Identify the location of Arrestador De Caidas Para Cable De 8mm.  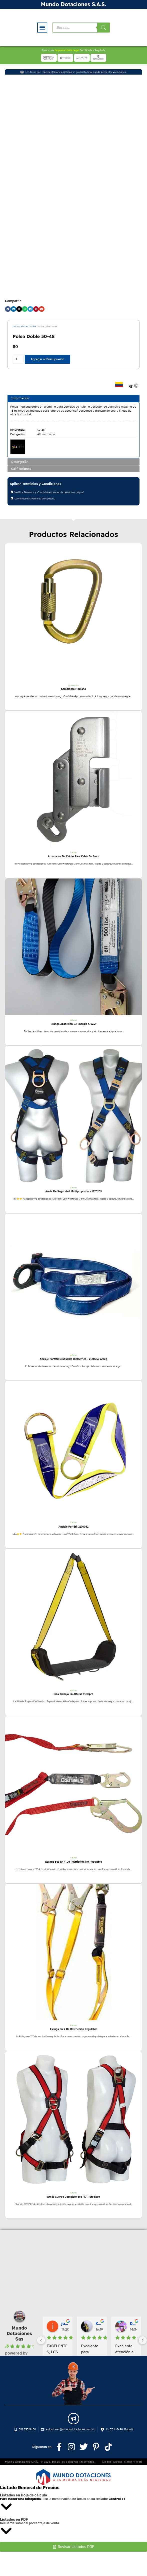
(73, 874).